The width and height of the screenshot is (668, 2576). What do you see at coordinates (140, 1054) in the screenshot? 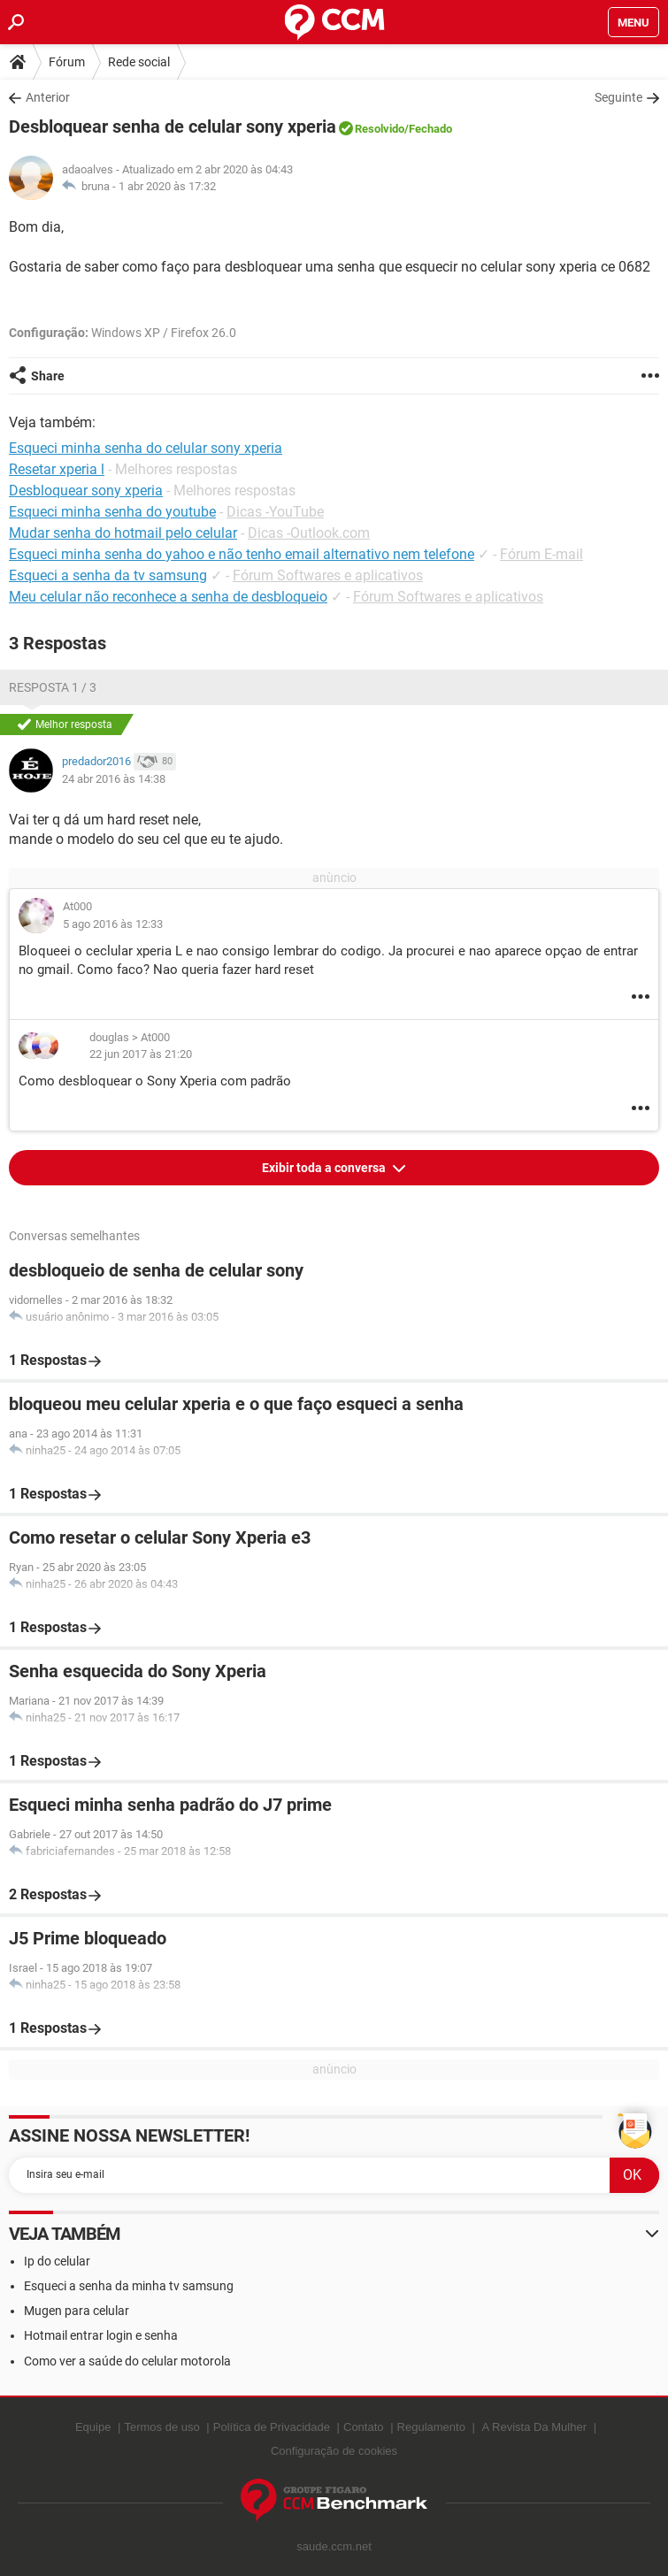
I see `22 jun 2017 às 21:20` at bounding box center [140, 1054].